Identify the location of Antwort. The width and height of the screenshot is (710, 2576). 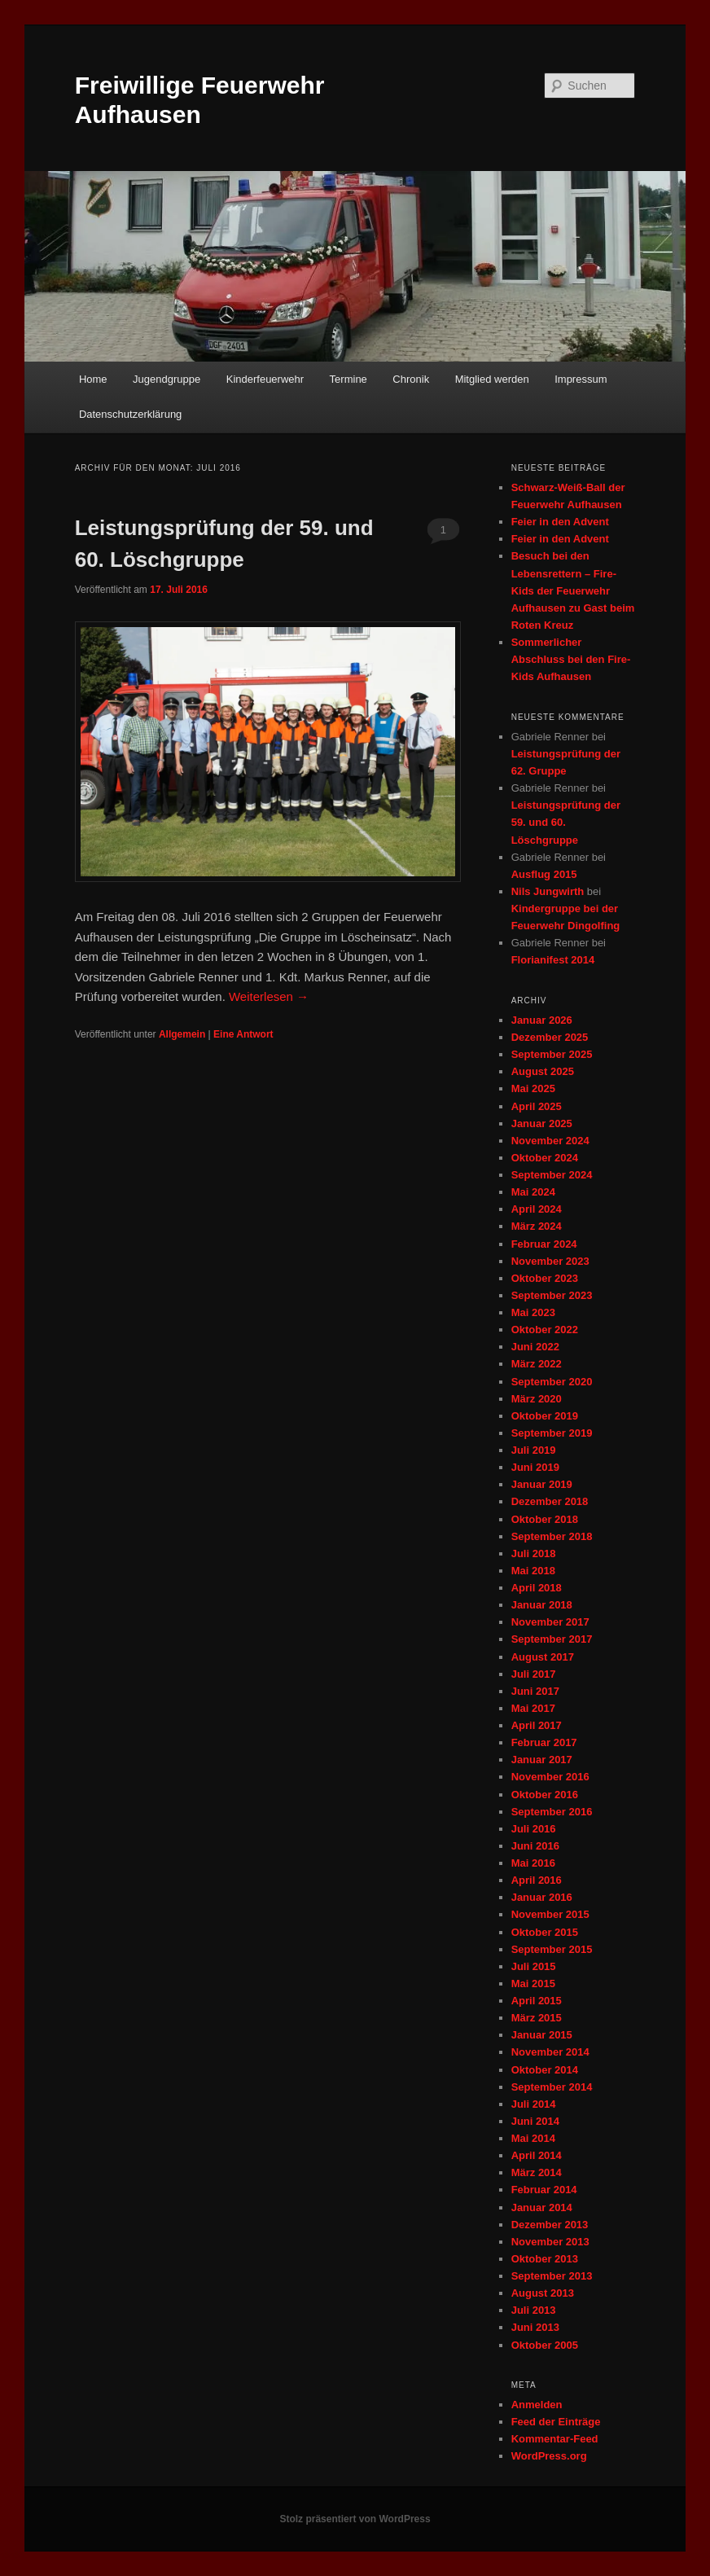
(243, 1034).